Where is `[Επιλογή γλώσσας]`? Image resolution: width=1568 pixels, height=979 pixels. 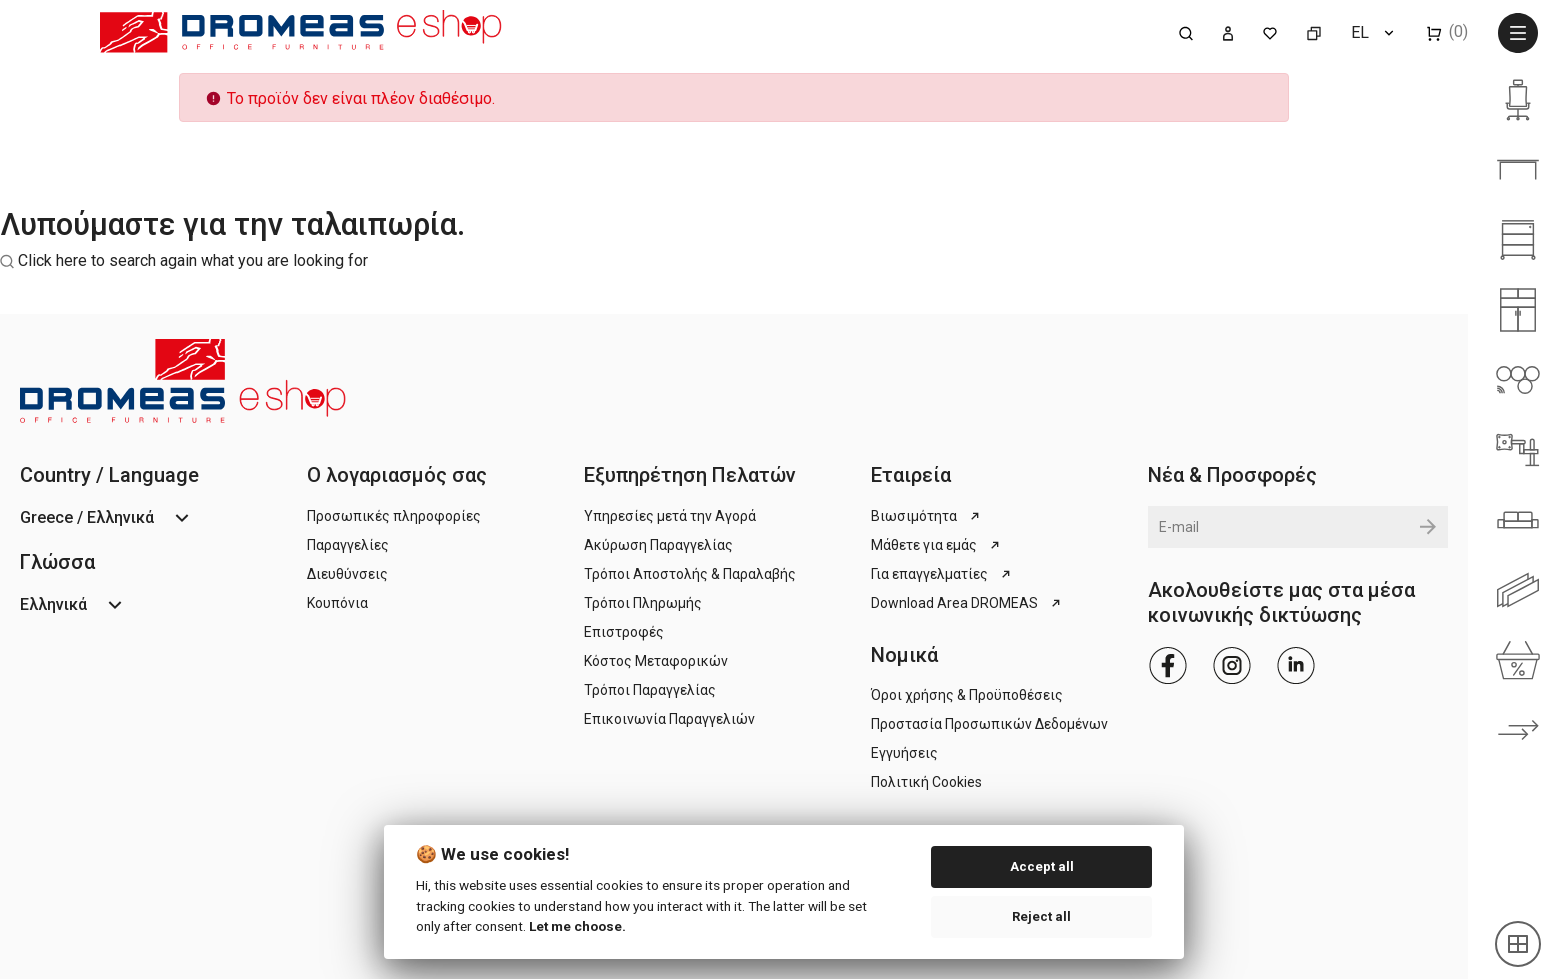
[Επιλογή γλώσσας] is located at coordinates (1374, 32).